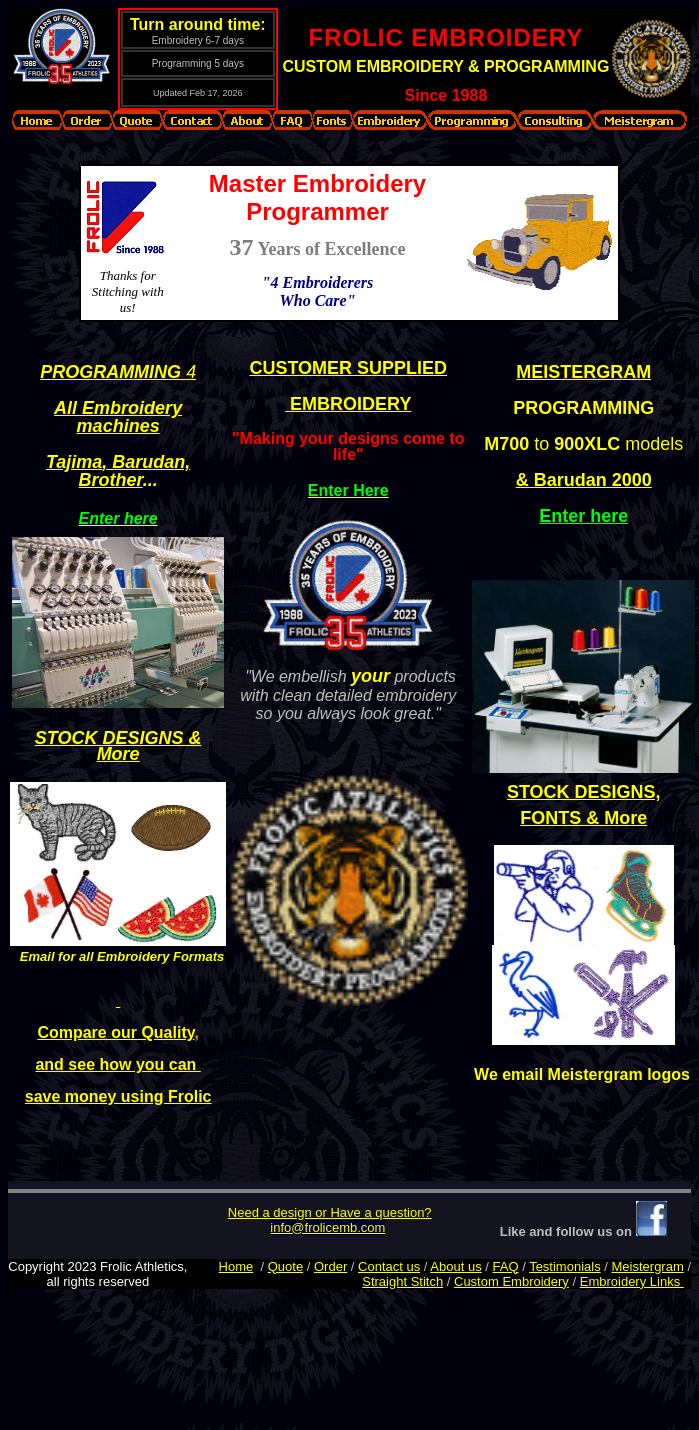  Describe the element at coordinates (584, 480) in the screenshot. I see `& Barudan 2000` at that location.